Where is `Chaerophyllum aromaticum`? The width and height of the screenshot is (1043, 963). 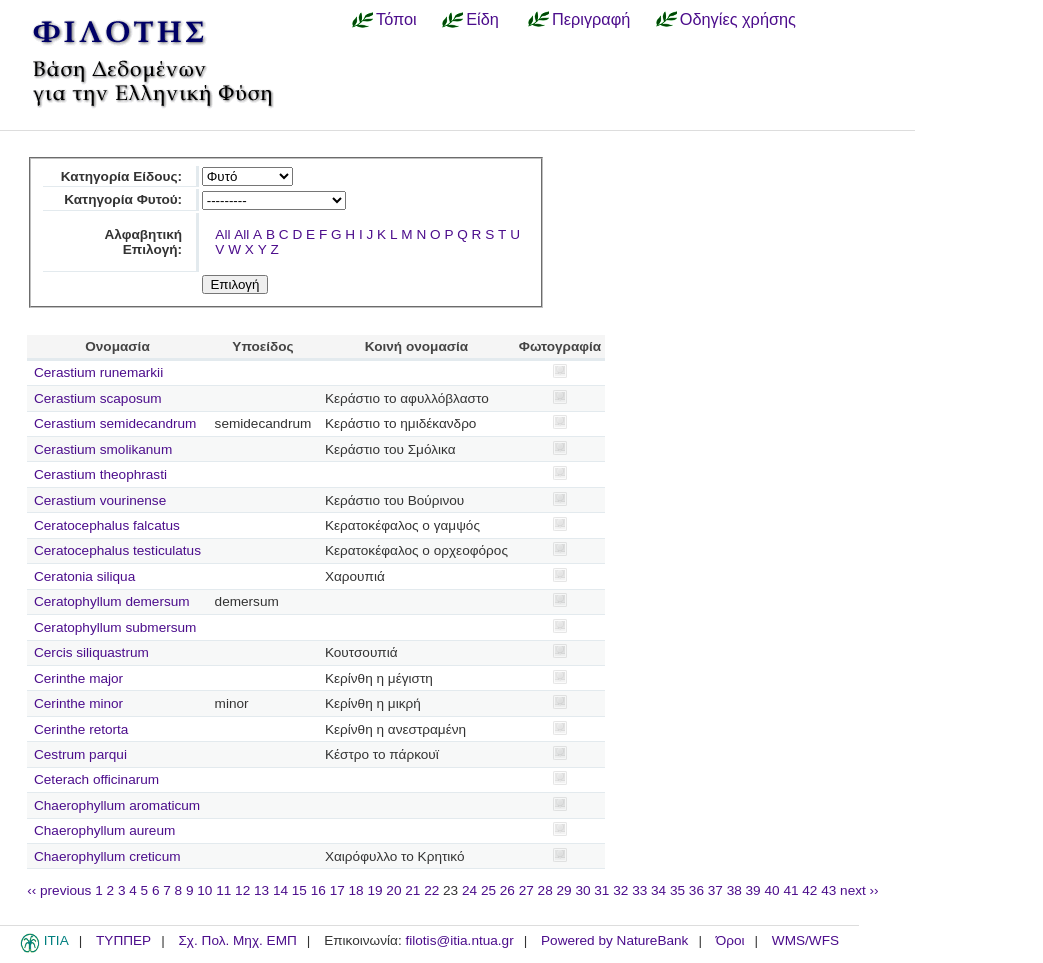
Chaerophyllum aromaticum is located at coordinates (117, 805).